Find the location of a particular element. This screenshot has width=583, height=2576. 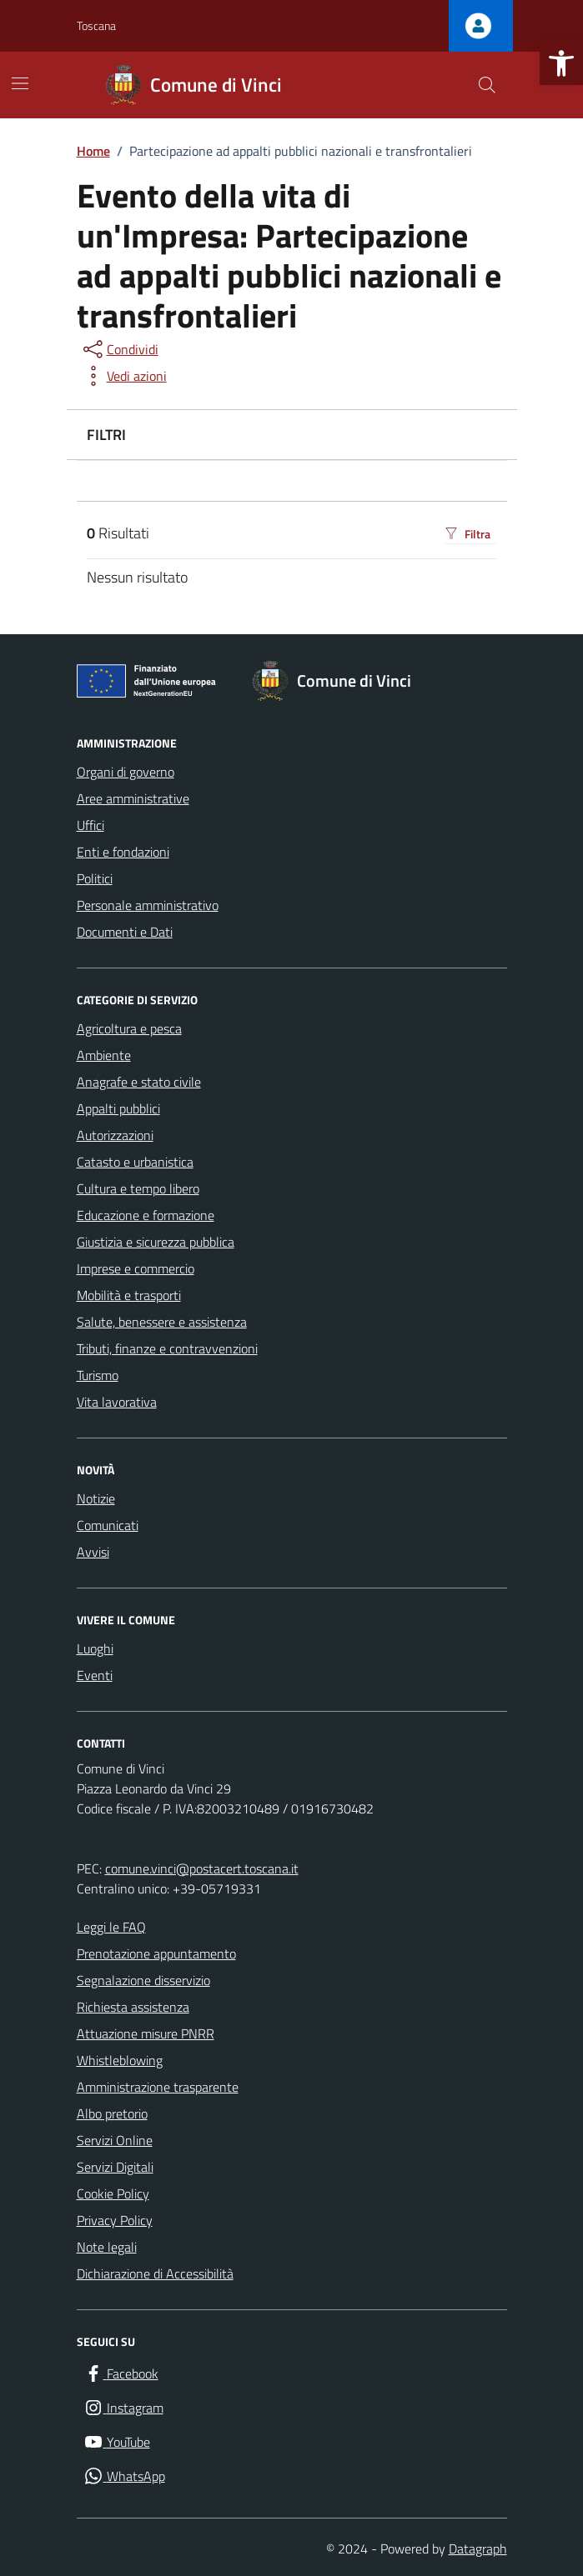

Toscana [Vai al portale Toscana - link esterno - apertura nuova scheda] is located at coordinates (96, 25).